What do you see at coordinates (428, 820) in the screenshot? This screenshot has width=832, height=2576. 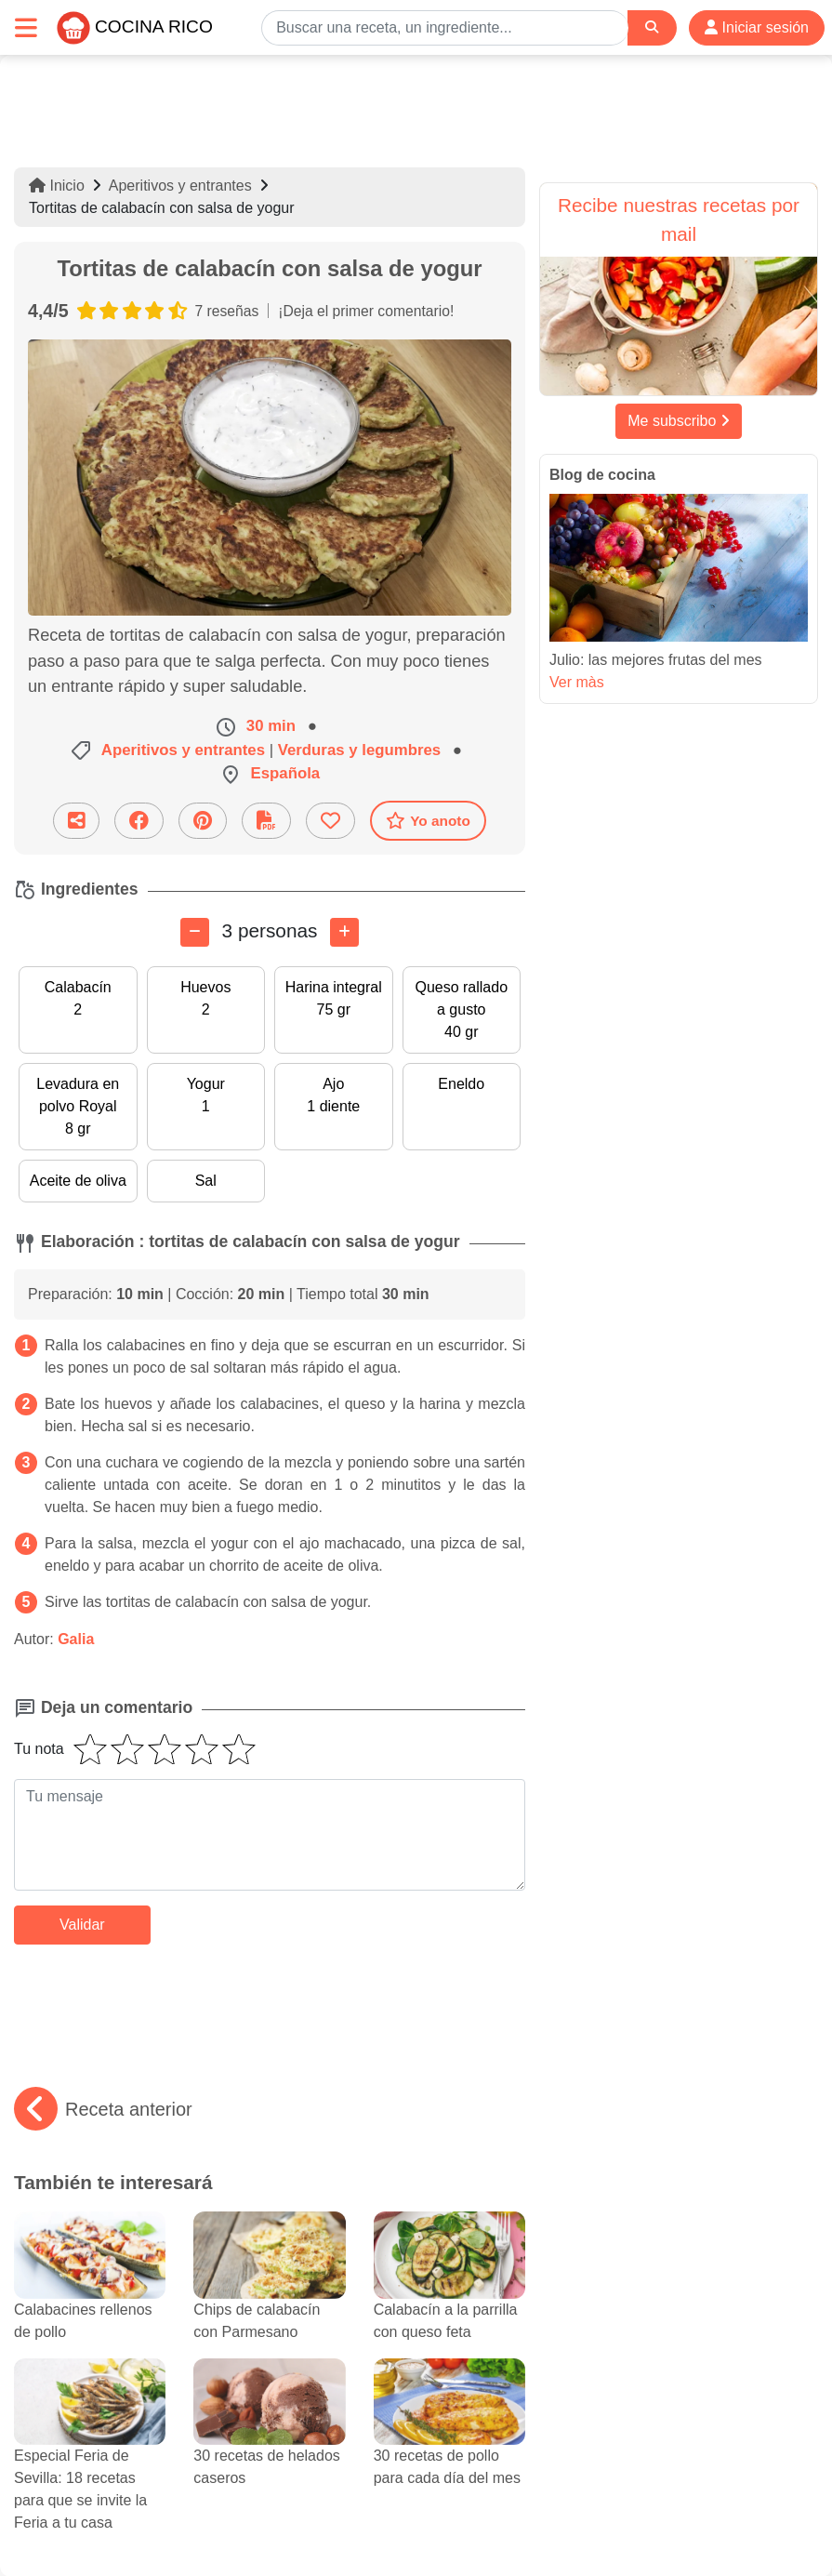 I see `Yo anoto [Descarga la receta]` at bounding box center [428, 820].